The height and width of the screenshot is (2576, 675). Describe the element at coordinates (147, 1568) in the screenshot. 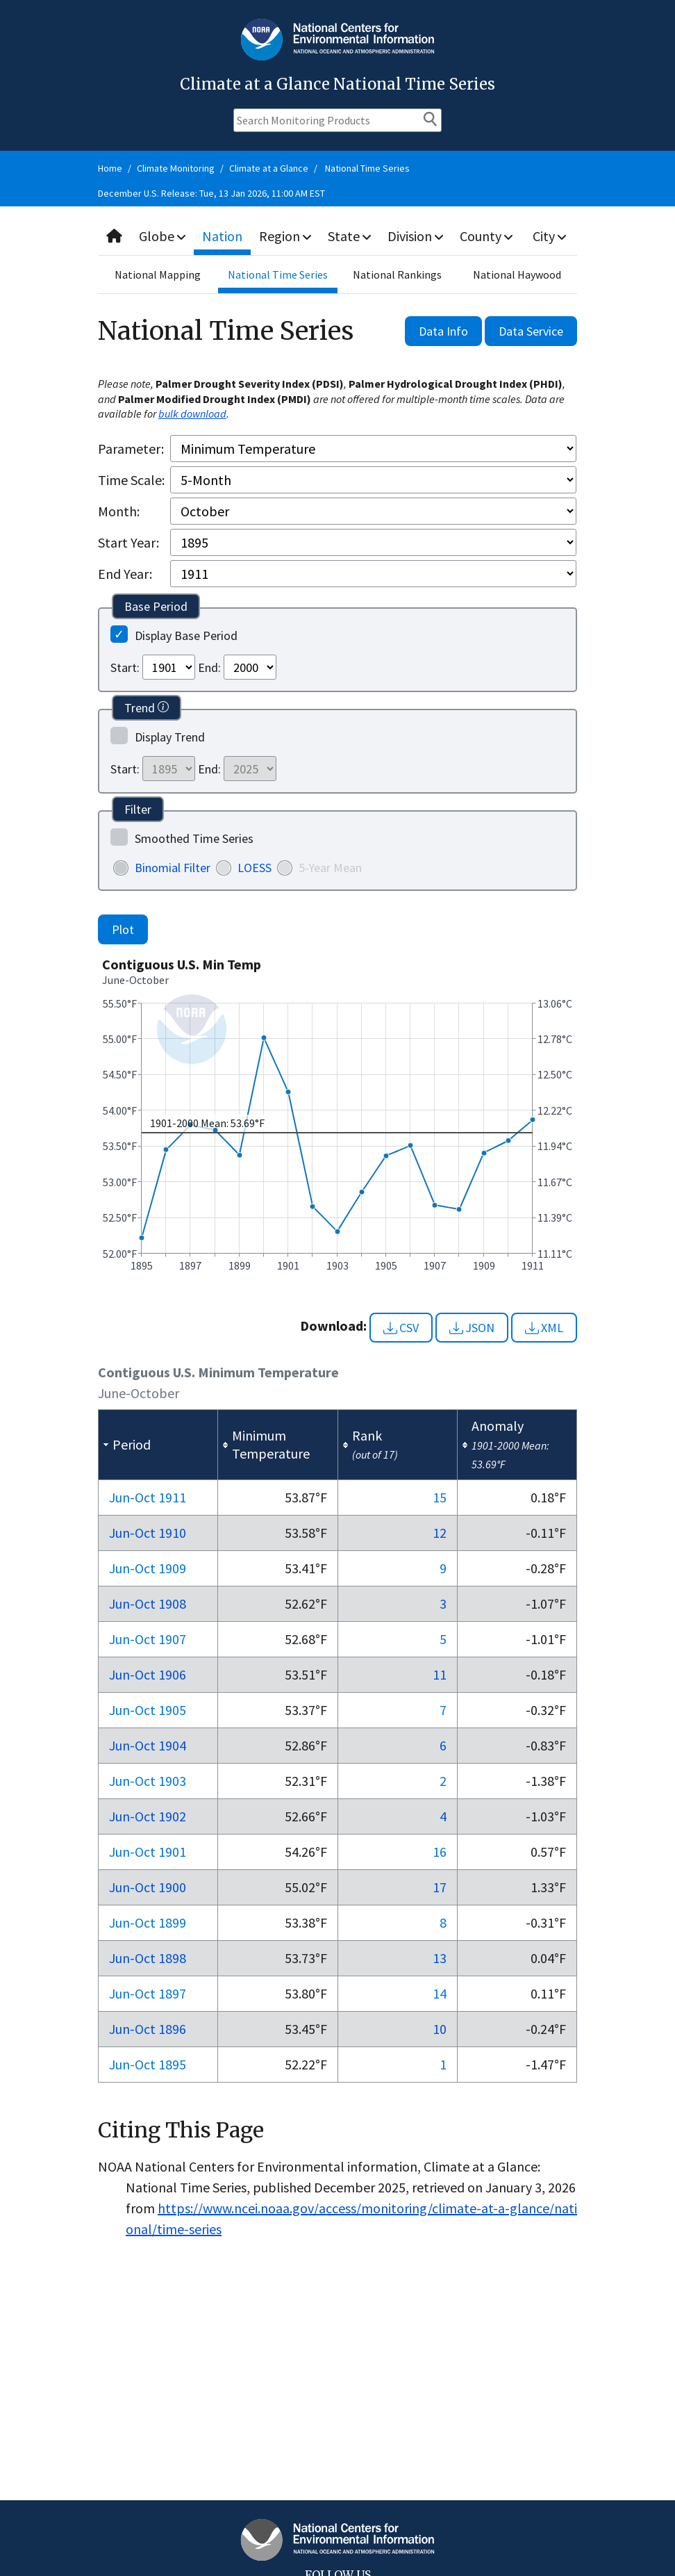

I see `Jun-Oct 1909` at that location.